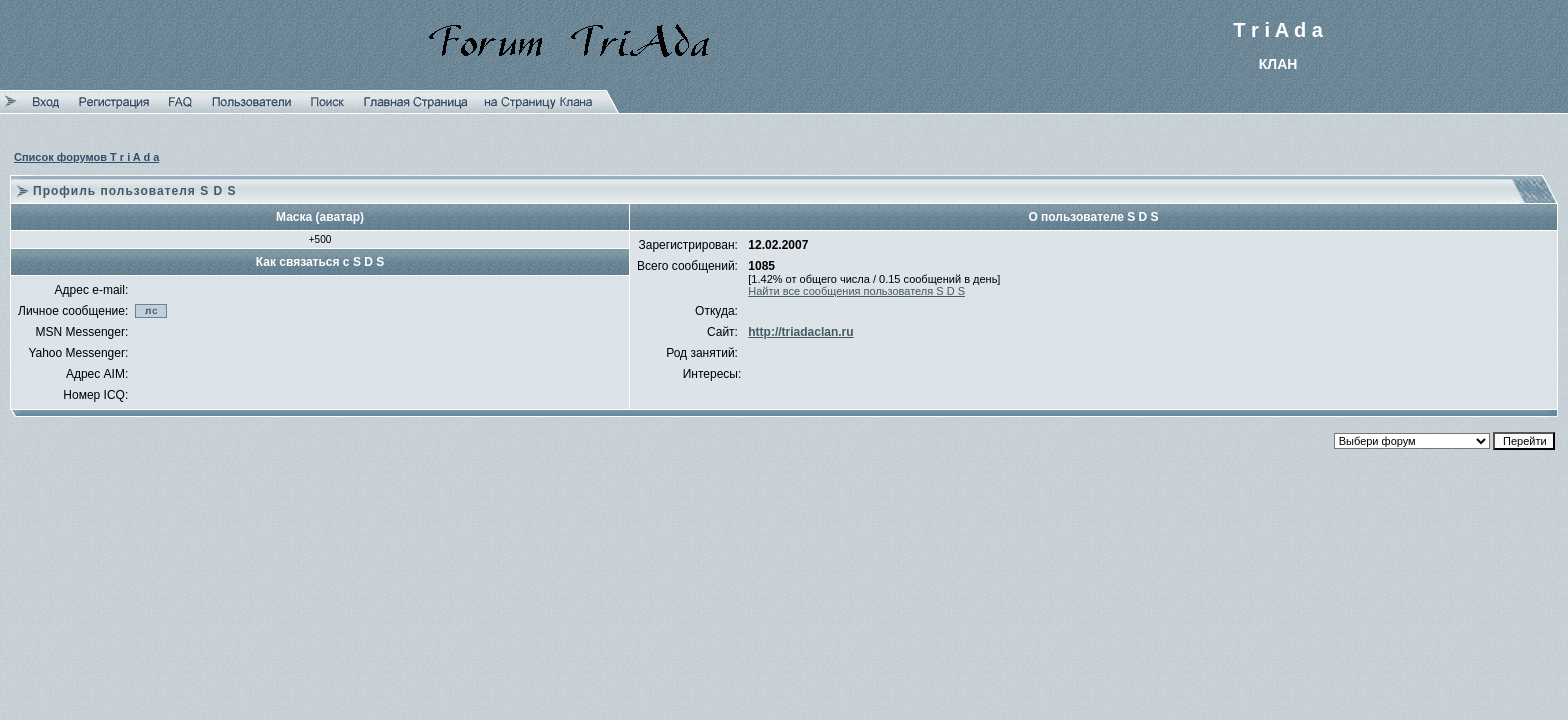 This screenshot has height=720, width=1568. Describe the element at coordinates (856, 291) in the screenshot. I see `Найти все сообщения пользователя S D S` at that location.